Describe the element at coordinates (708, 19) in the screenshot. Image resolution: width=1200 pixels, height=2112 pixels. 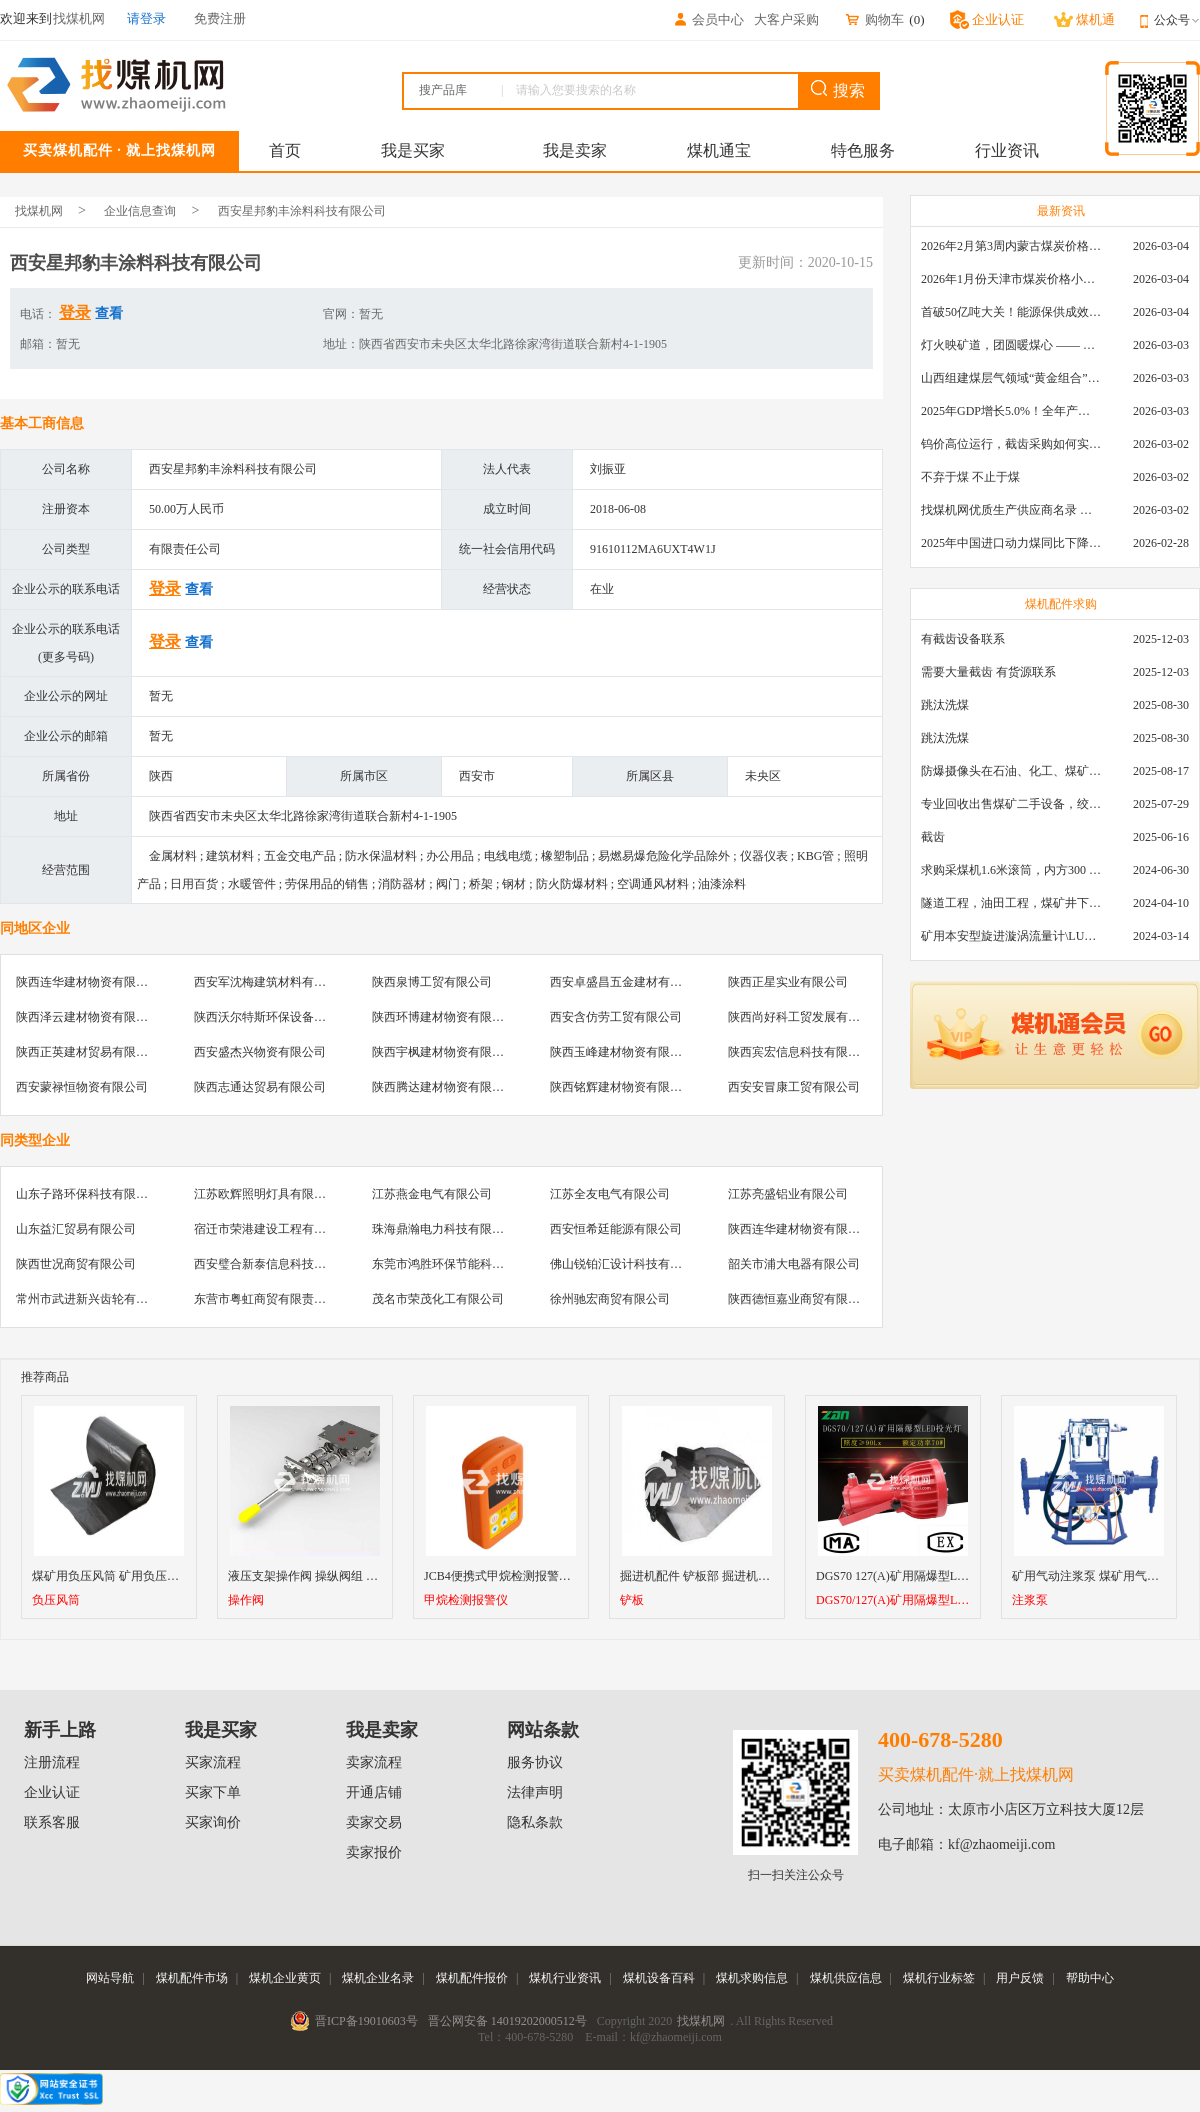
I see `会员中心` at that location.